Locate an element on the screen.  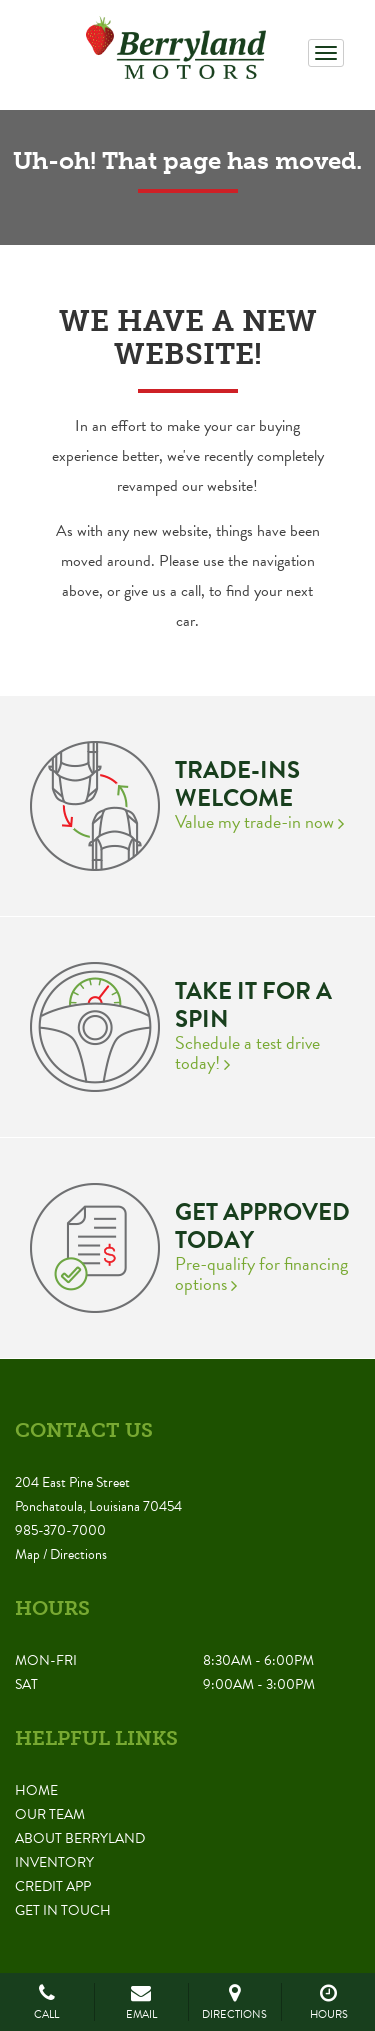
About Berryland is located at coordinates (80, 1838).